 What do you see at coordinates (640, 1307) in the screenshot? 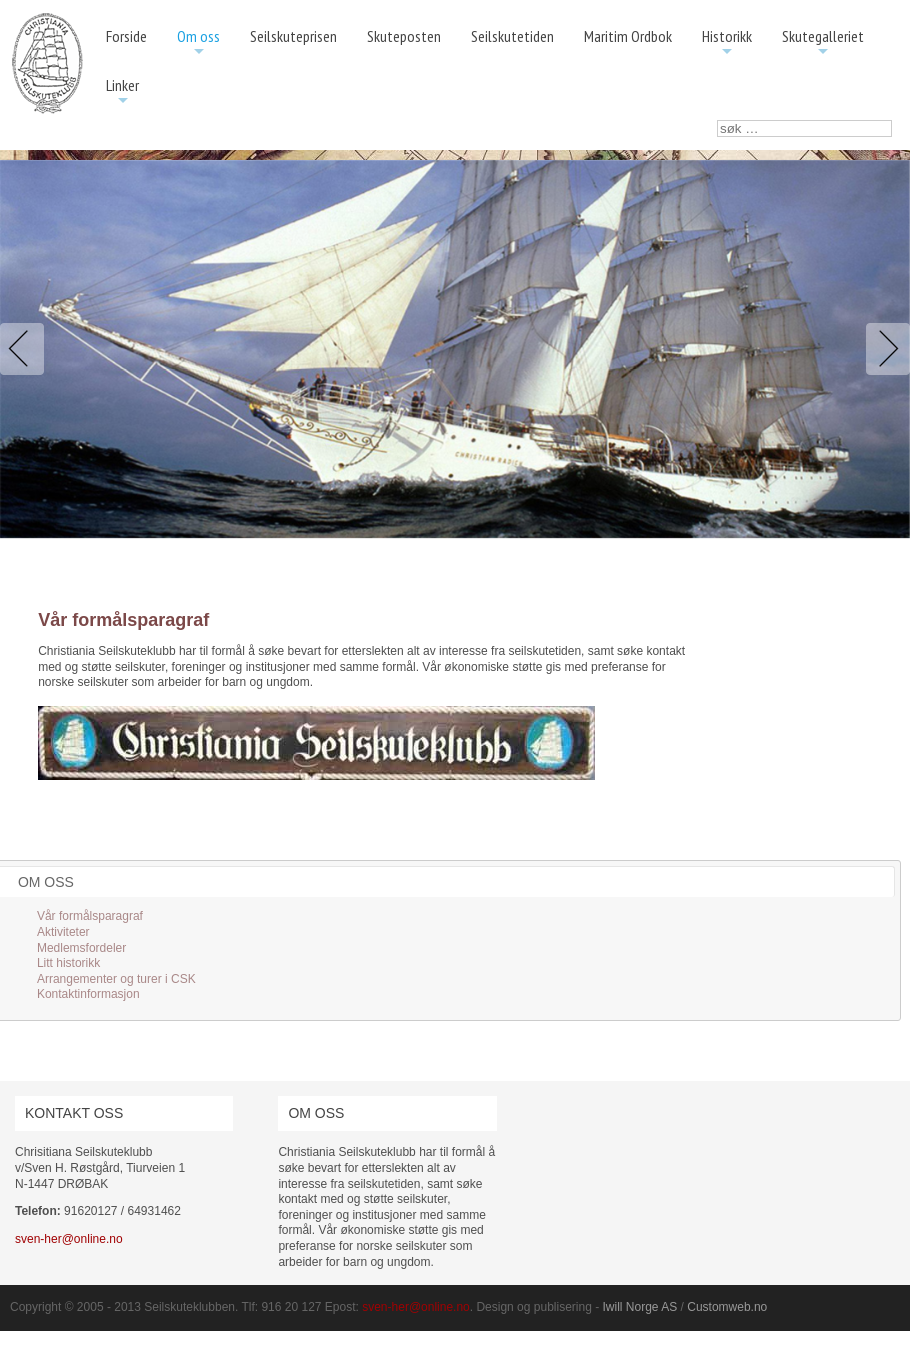
I see `Iwill Norge AS` at bounding box center [640, 1307].